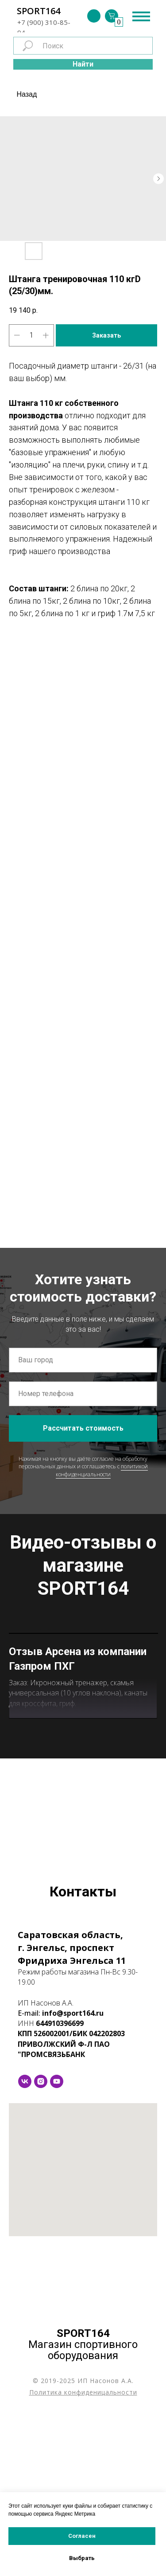 The width and height of the screenshot is (166, 2576). What do you see at coordinates (94, 16) in the screenshot?
I see `[img]` at bounding box center [94, 16].